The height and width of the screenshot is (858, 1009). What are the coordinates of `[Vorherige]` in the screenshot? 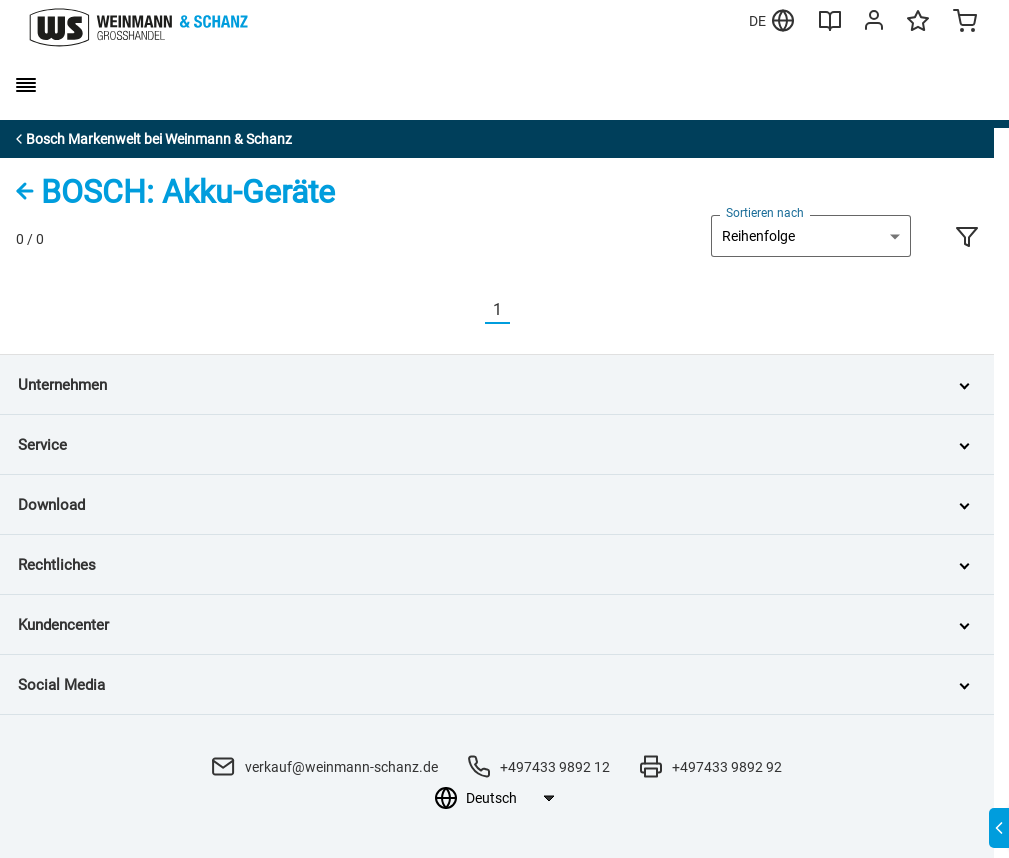 It's located at (473, 310).